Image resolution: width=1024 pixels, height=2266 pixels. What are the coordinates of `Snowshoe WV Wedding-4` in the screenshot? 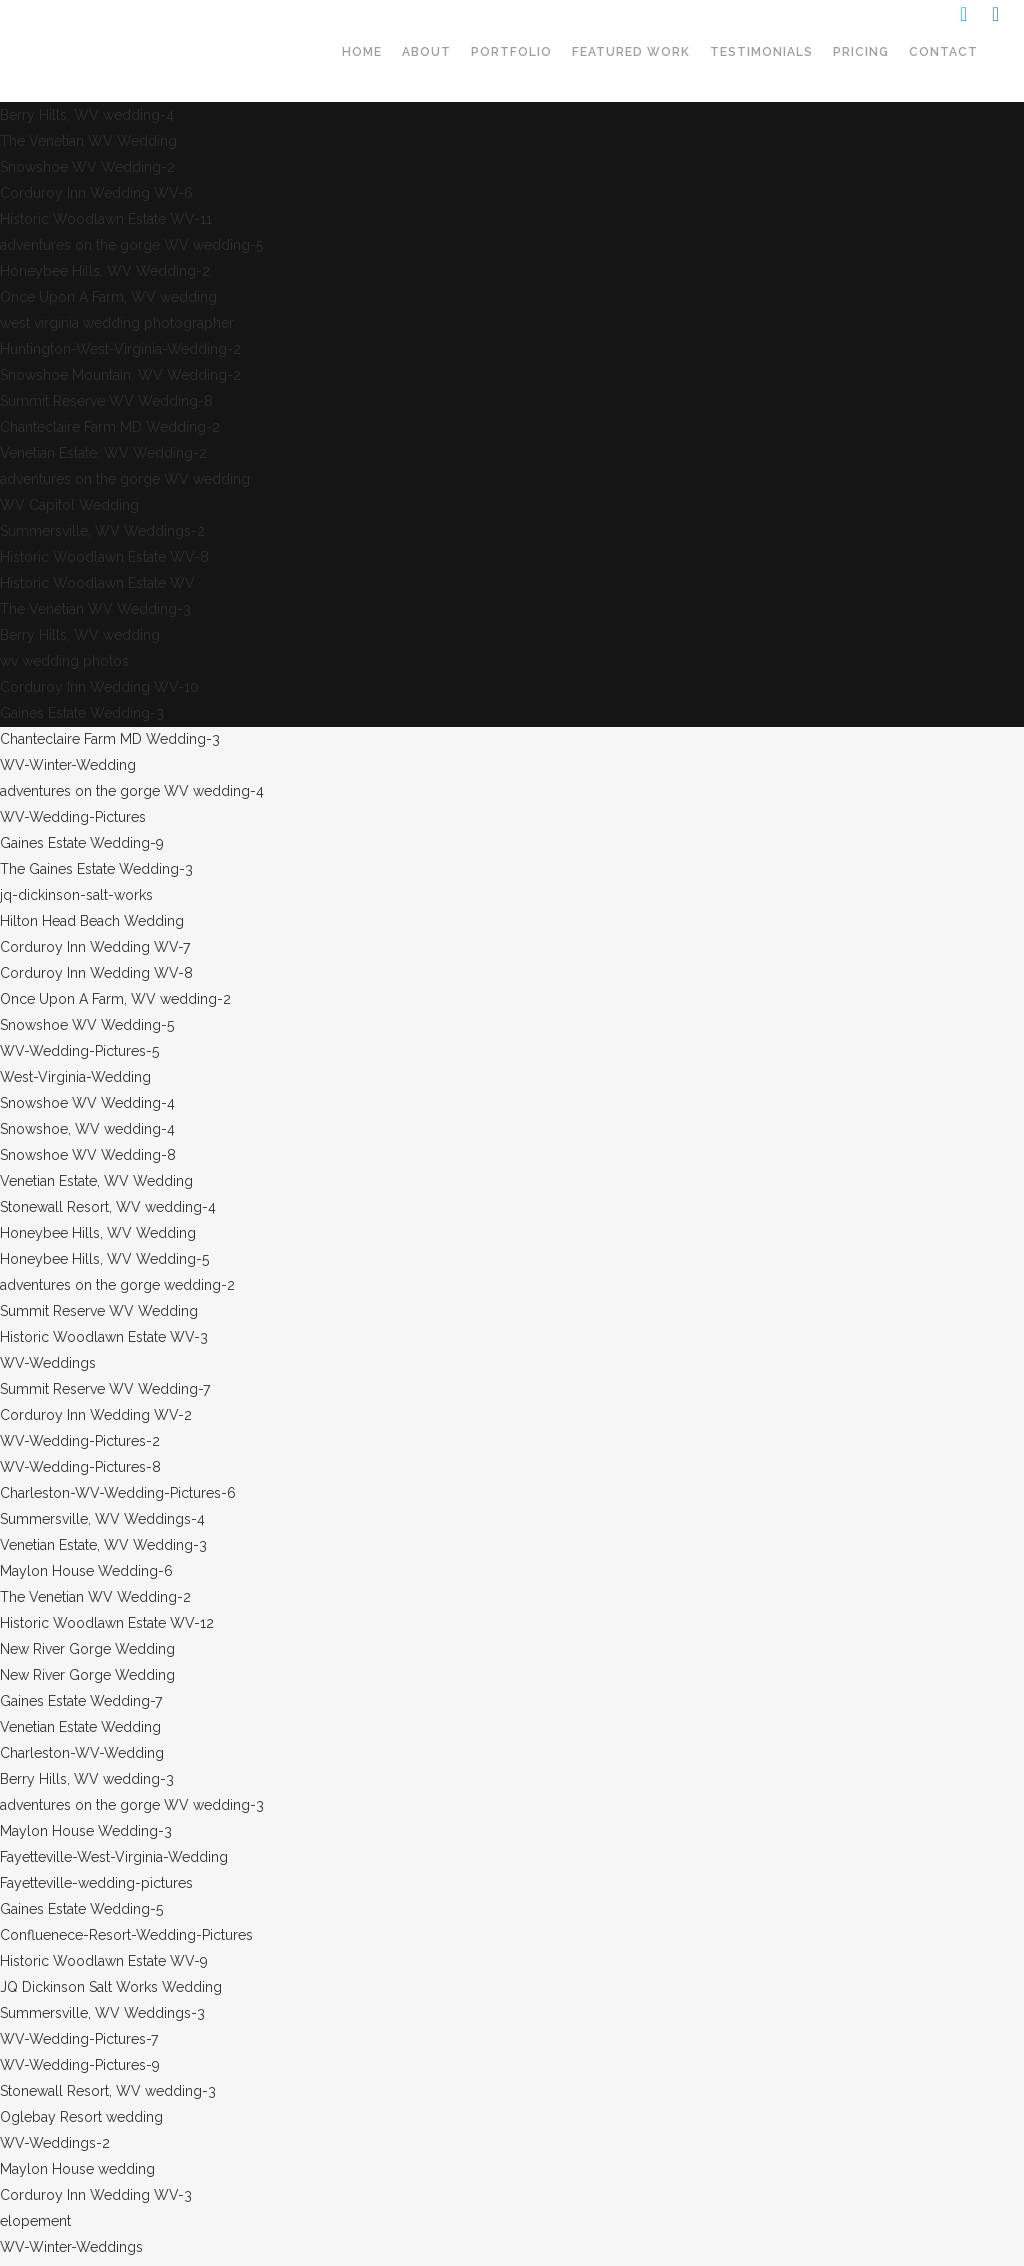 It's located at (87, 1103).